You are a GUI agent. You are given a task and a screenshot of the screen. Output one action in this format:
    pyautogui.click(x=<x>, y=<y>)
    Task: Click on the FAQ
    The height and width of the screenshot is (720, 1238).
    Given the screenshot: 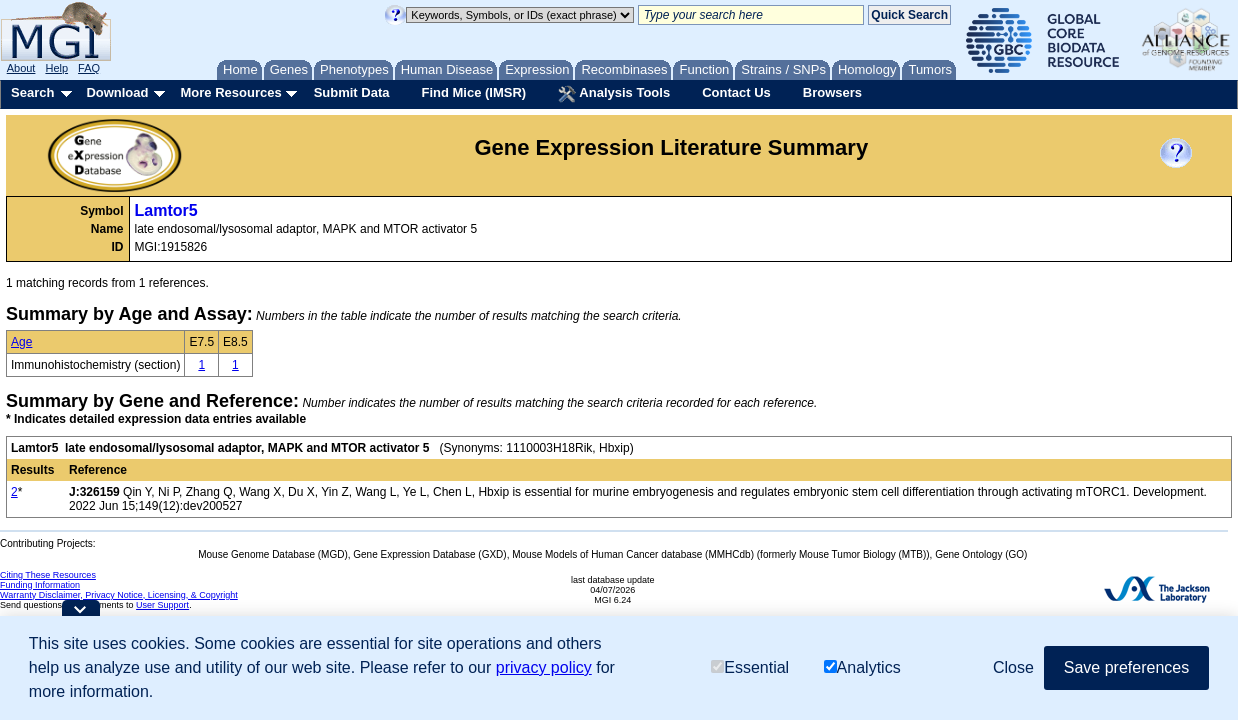 What is the action you would take?
    pyautogui.click(x=89, y=68)
    